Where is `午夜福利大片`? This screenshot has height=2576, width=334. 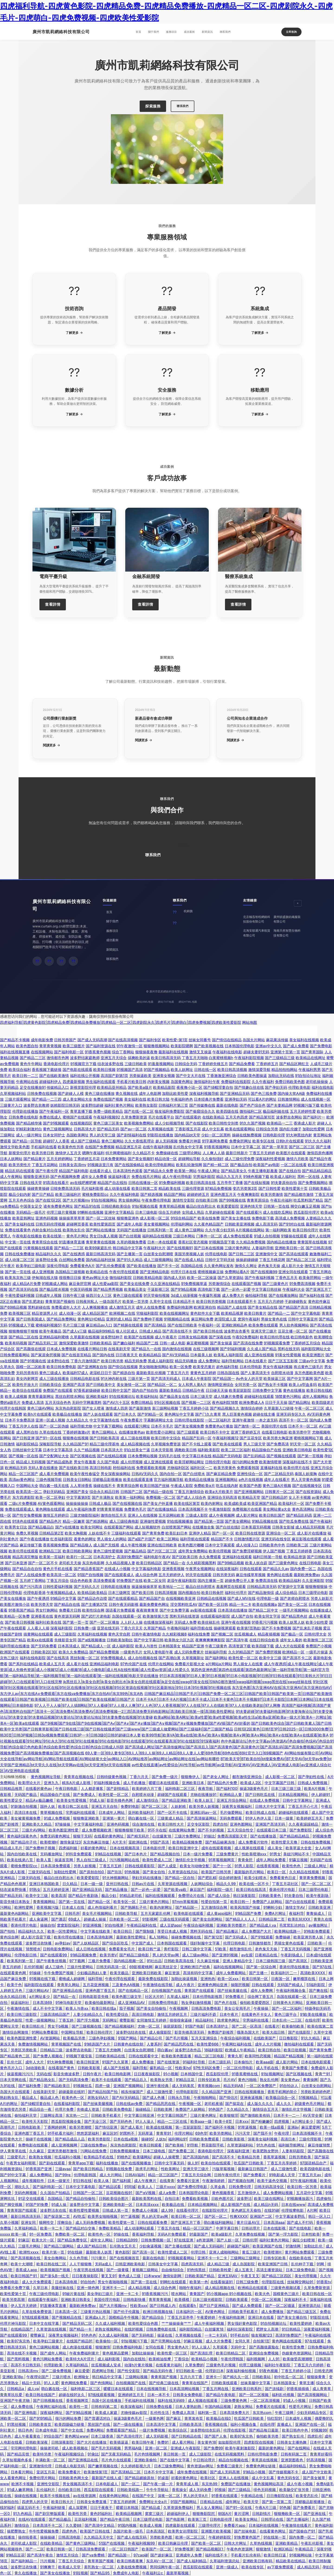
午夜福利大片 is located at coordinates (154, 1248).